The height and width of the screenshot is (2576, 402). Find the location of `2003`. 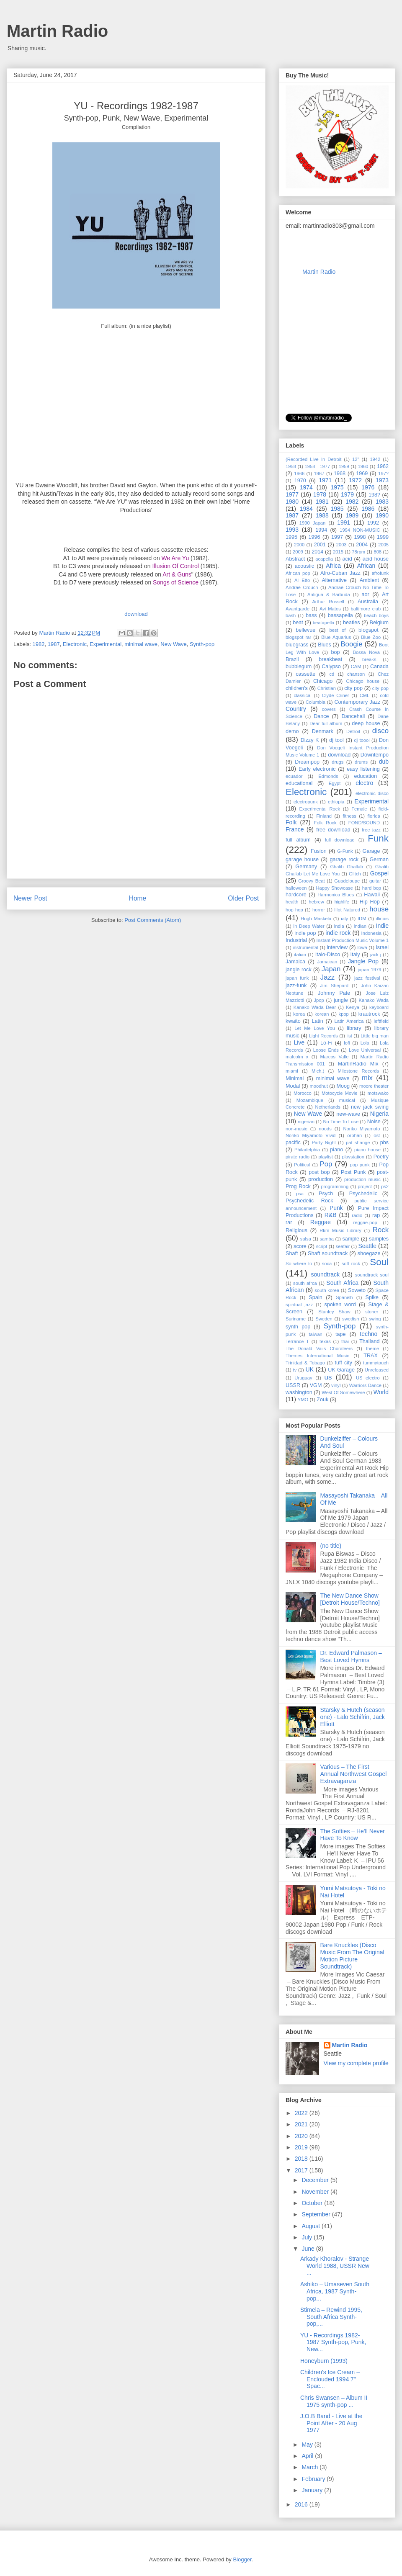

2003 is located at coordinates (341, 544).